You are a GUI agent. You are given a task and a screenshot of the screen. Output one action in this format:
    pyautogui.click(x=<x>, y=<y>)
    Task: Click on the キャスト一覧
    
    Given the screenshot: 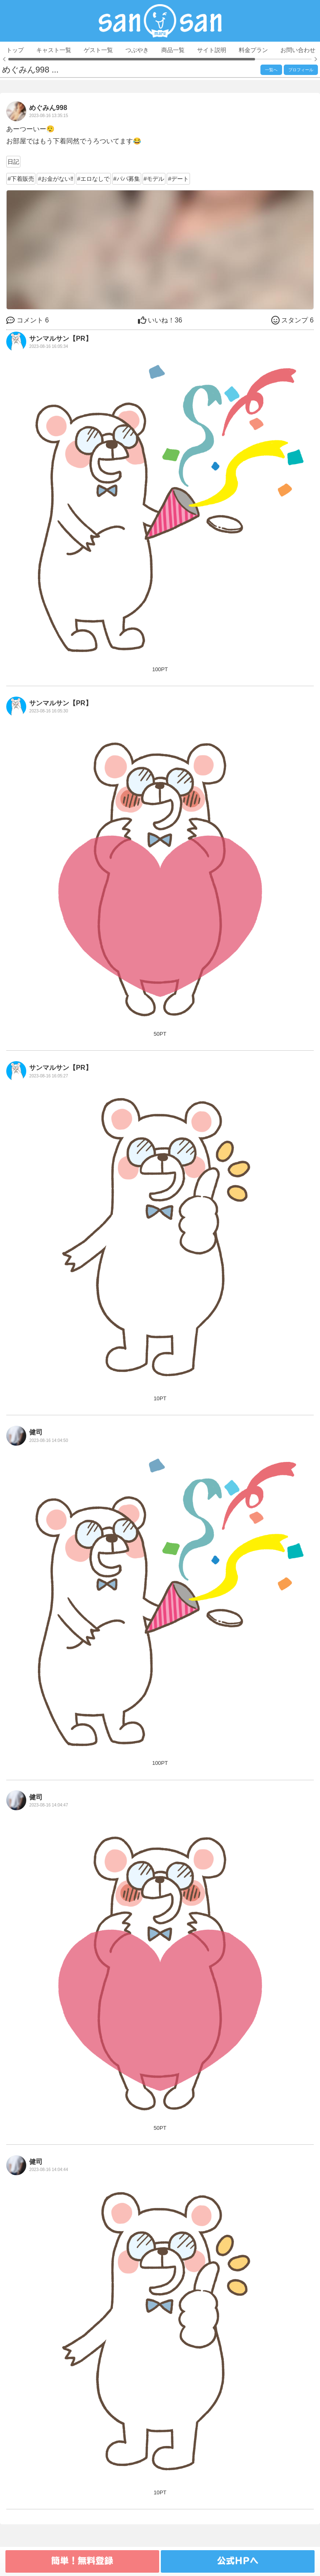 What is the action you would take?
    pyautogui.click(x=53, y=50)
    